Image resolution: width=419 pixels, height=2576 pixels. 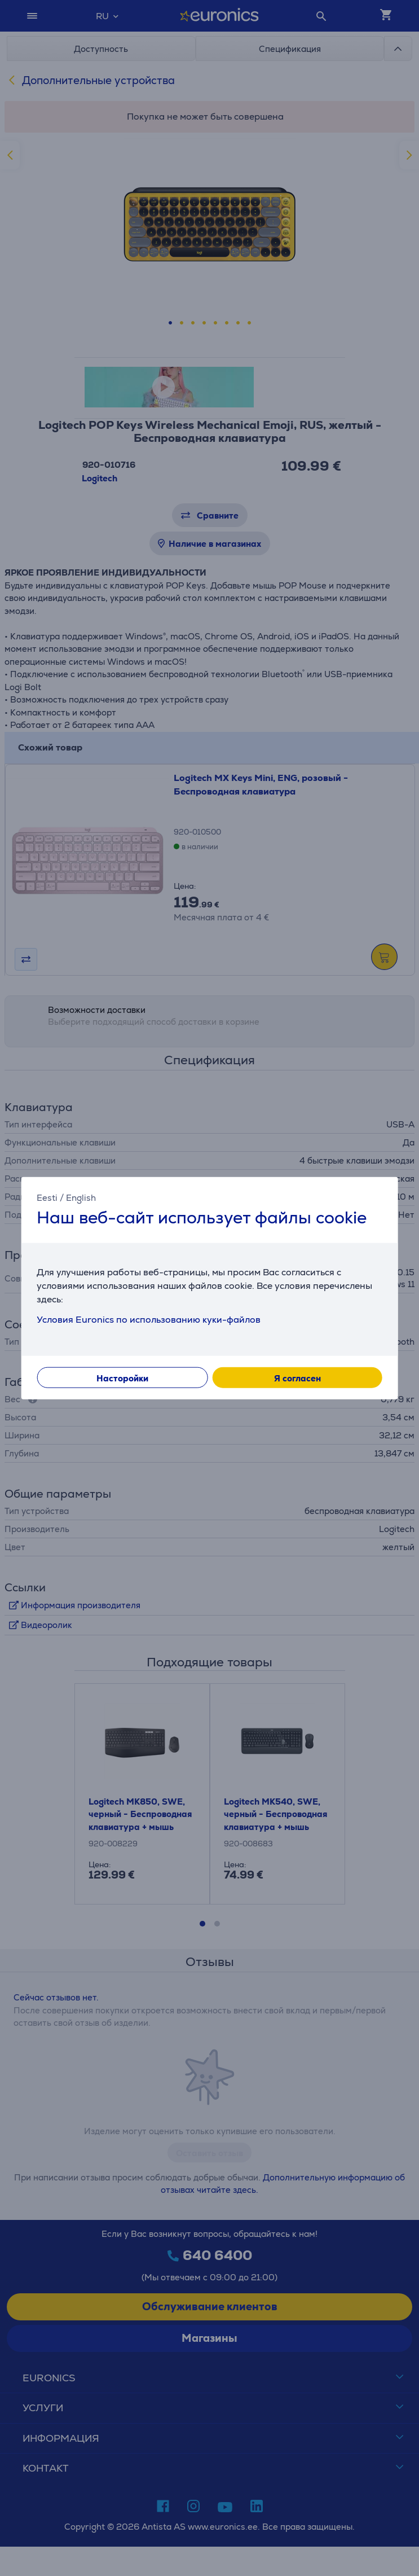 I want to click on Условия Euronics по использованию куки-файлов, so click(x=149, y=1320).